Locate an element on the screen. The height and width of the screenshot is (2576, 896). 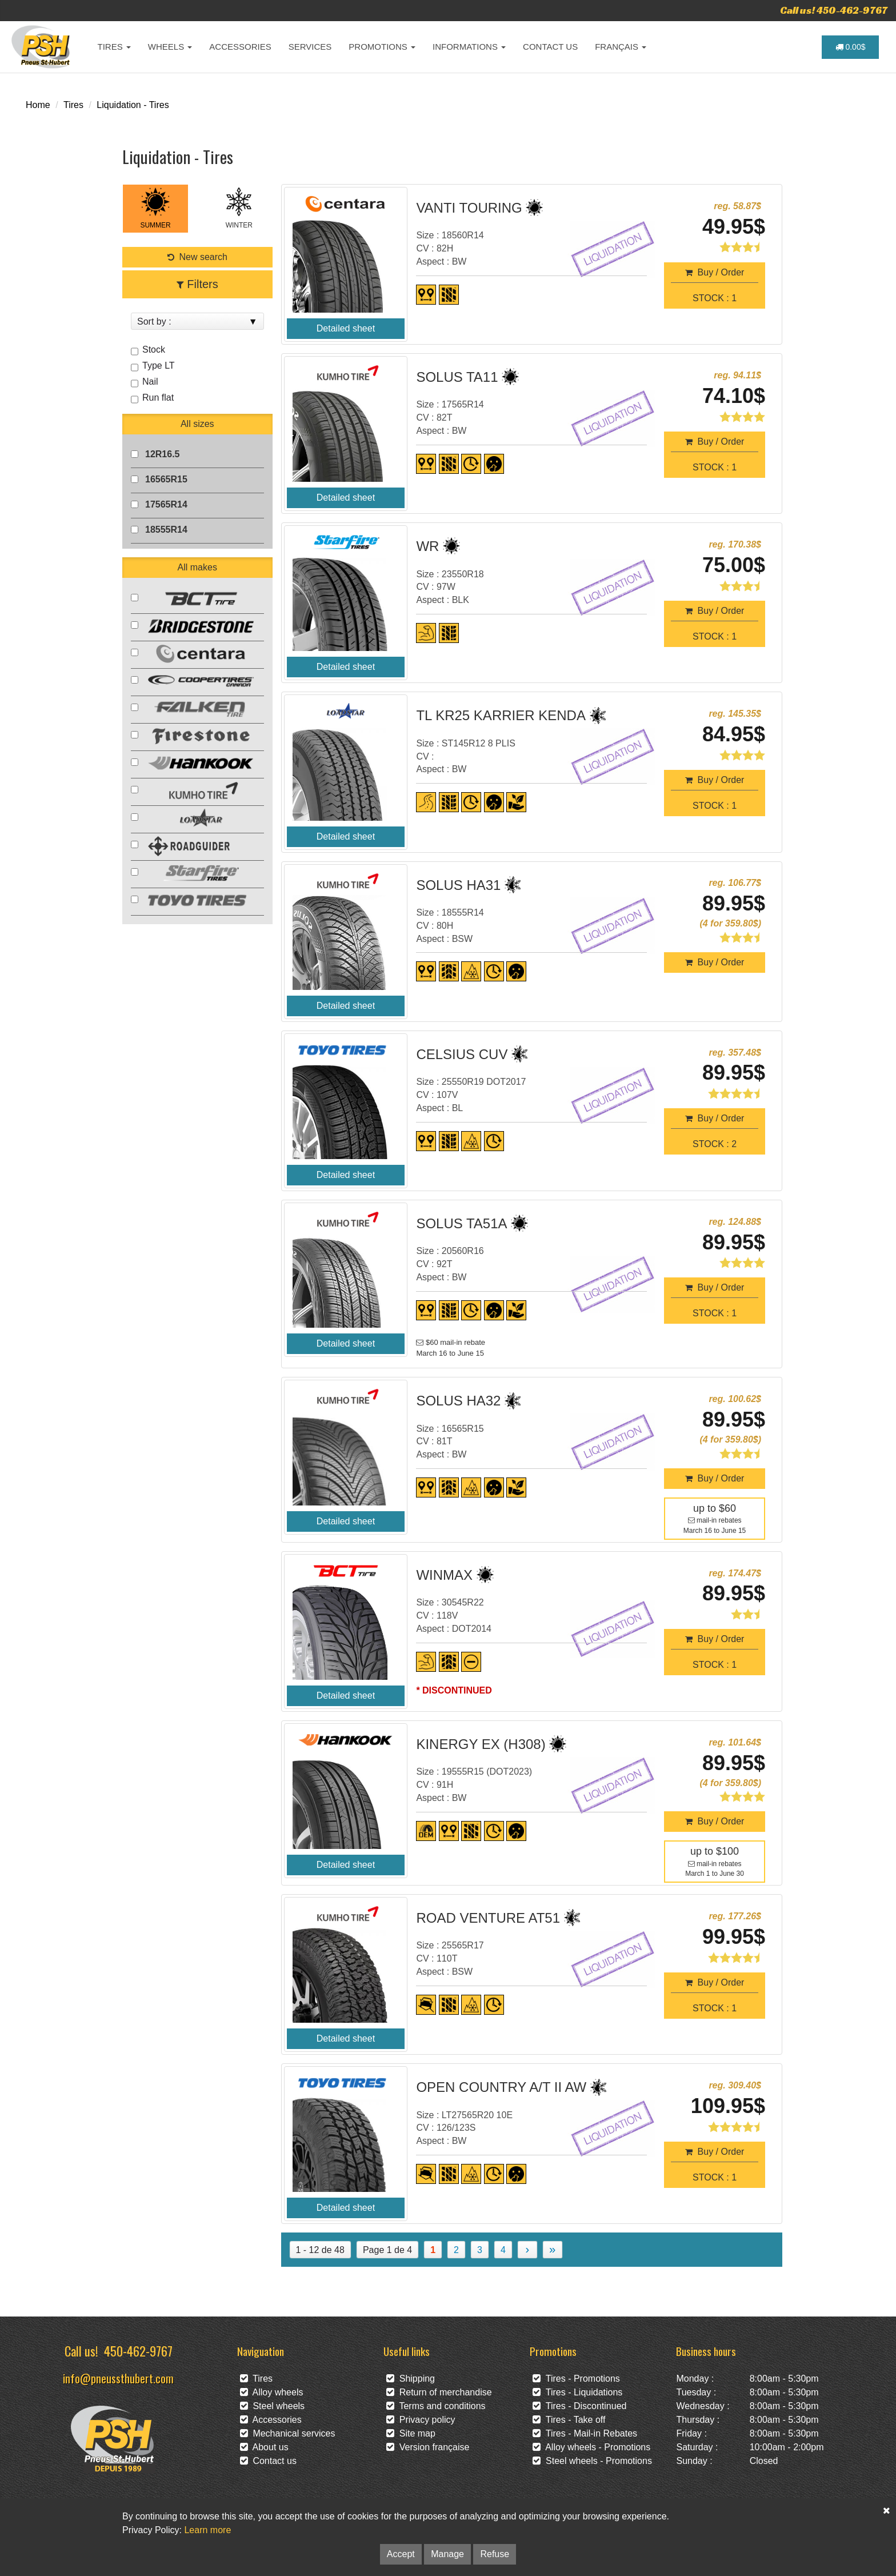
Terms and conditions is located at coordinates (436, 2406).